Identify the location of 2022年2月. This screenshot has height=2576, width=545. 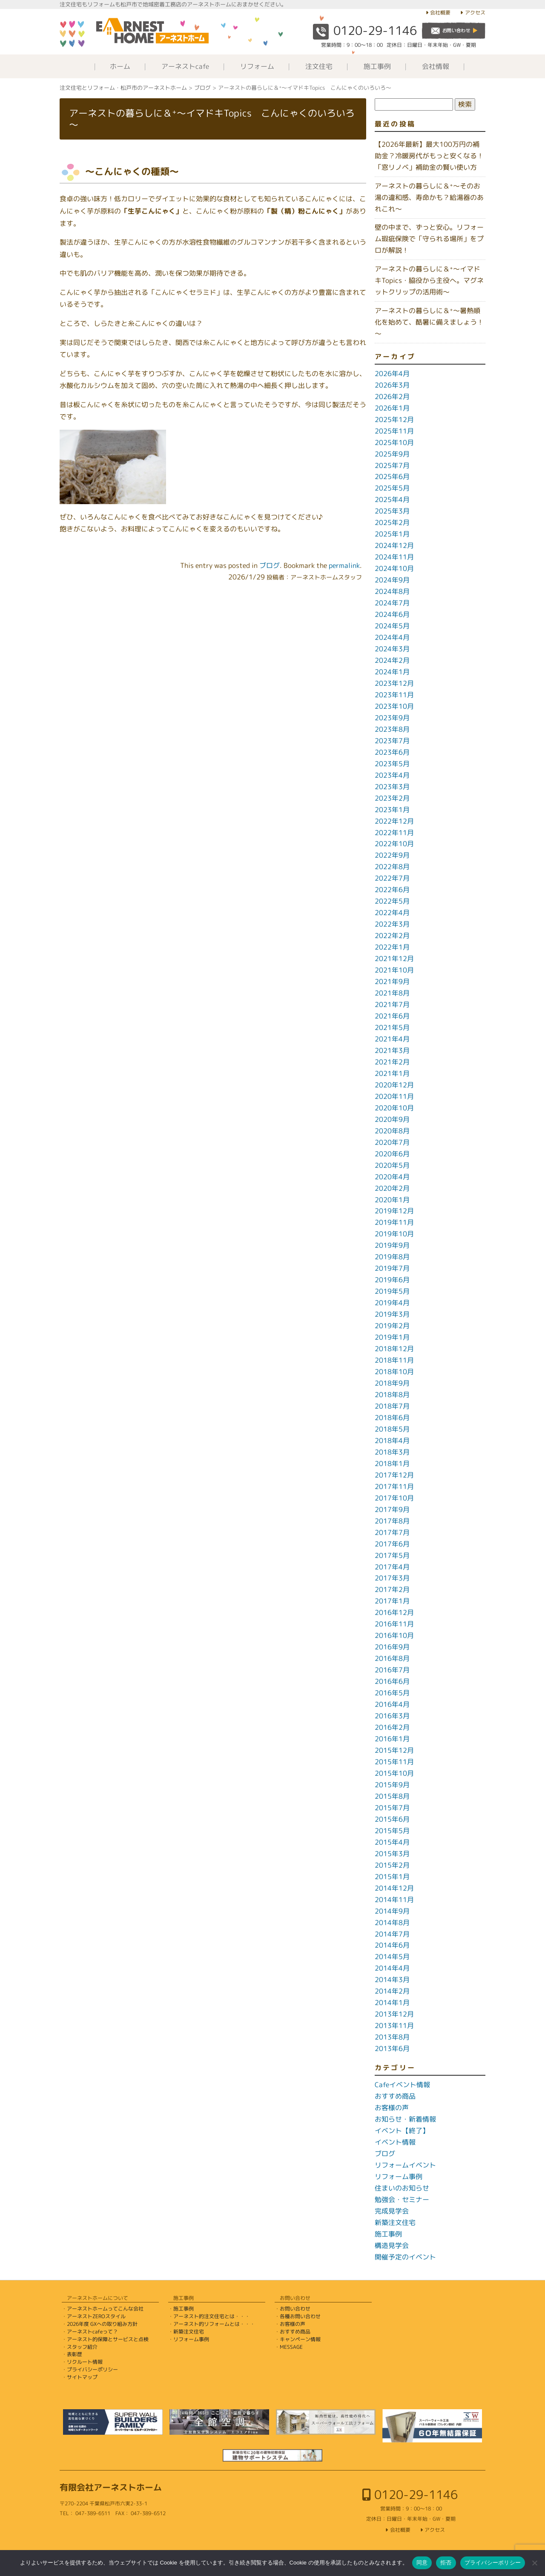
(392, 935).